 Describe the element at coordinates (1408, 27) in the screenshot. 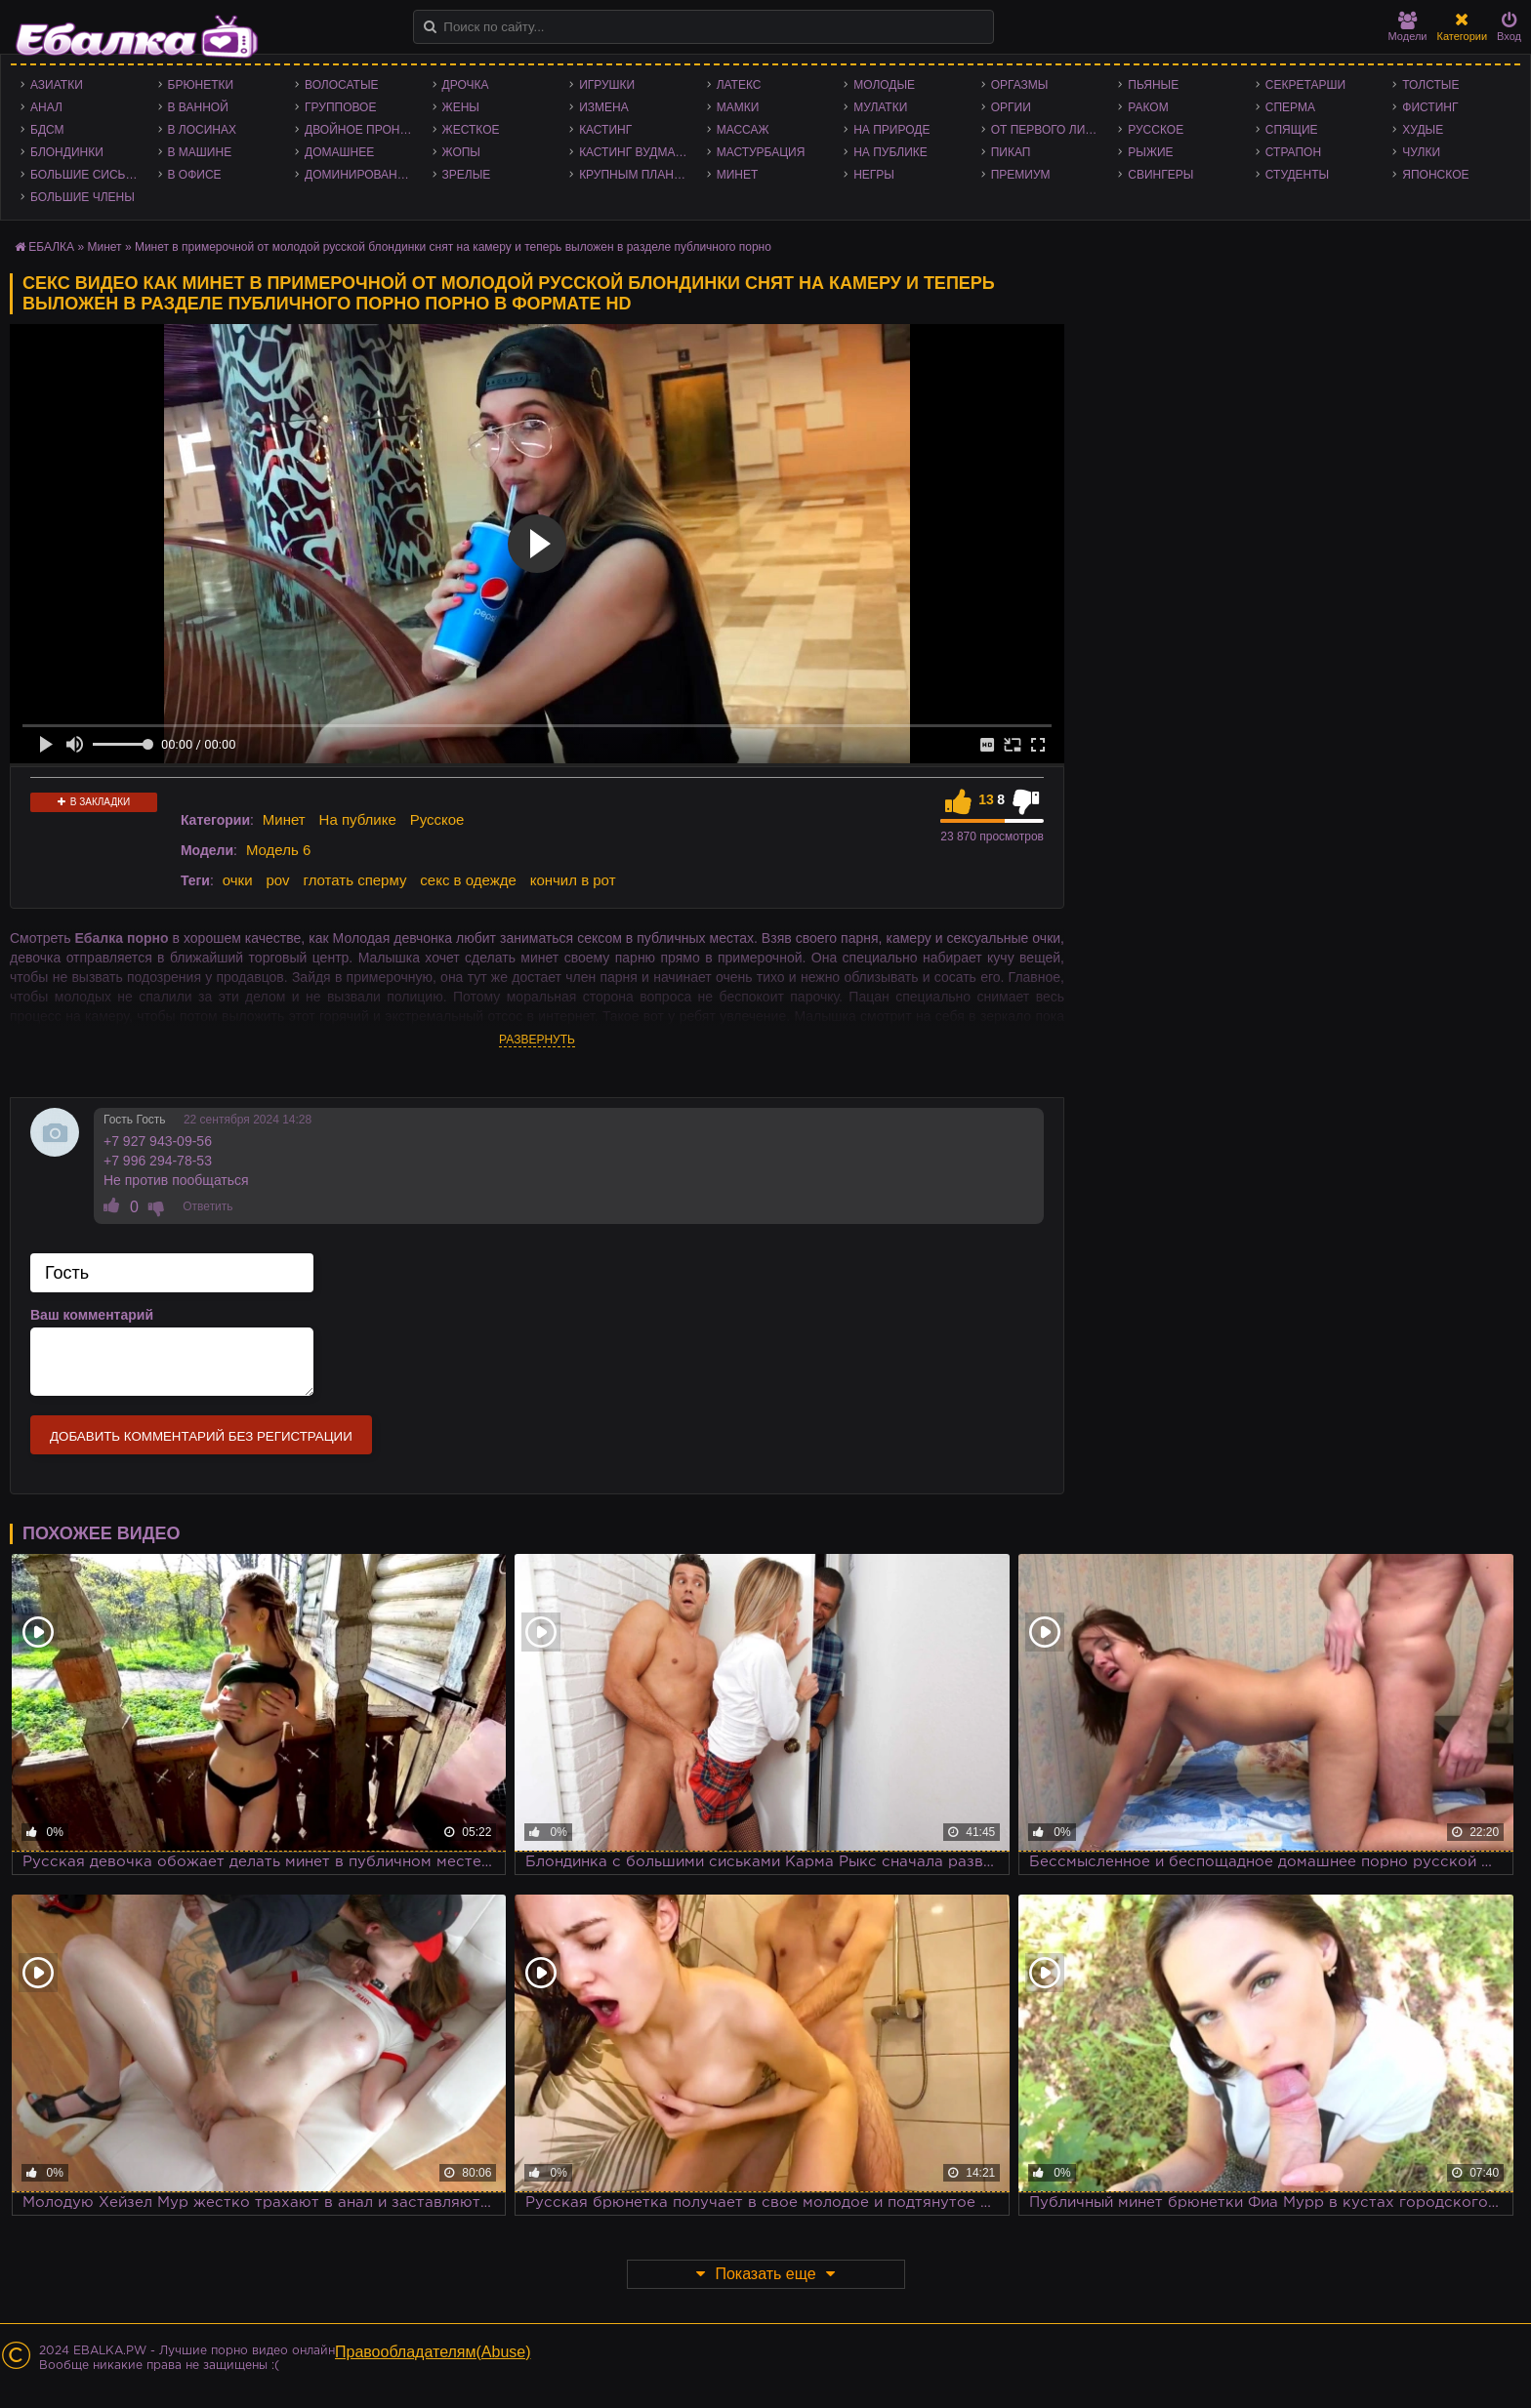

I see `Модели` at that location.